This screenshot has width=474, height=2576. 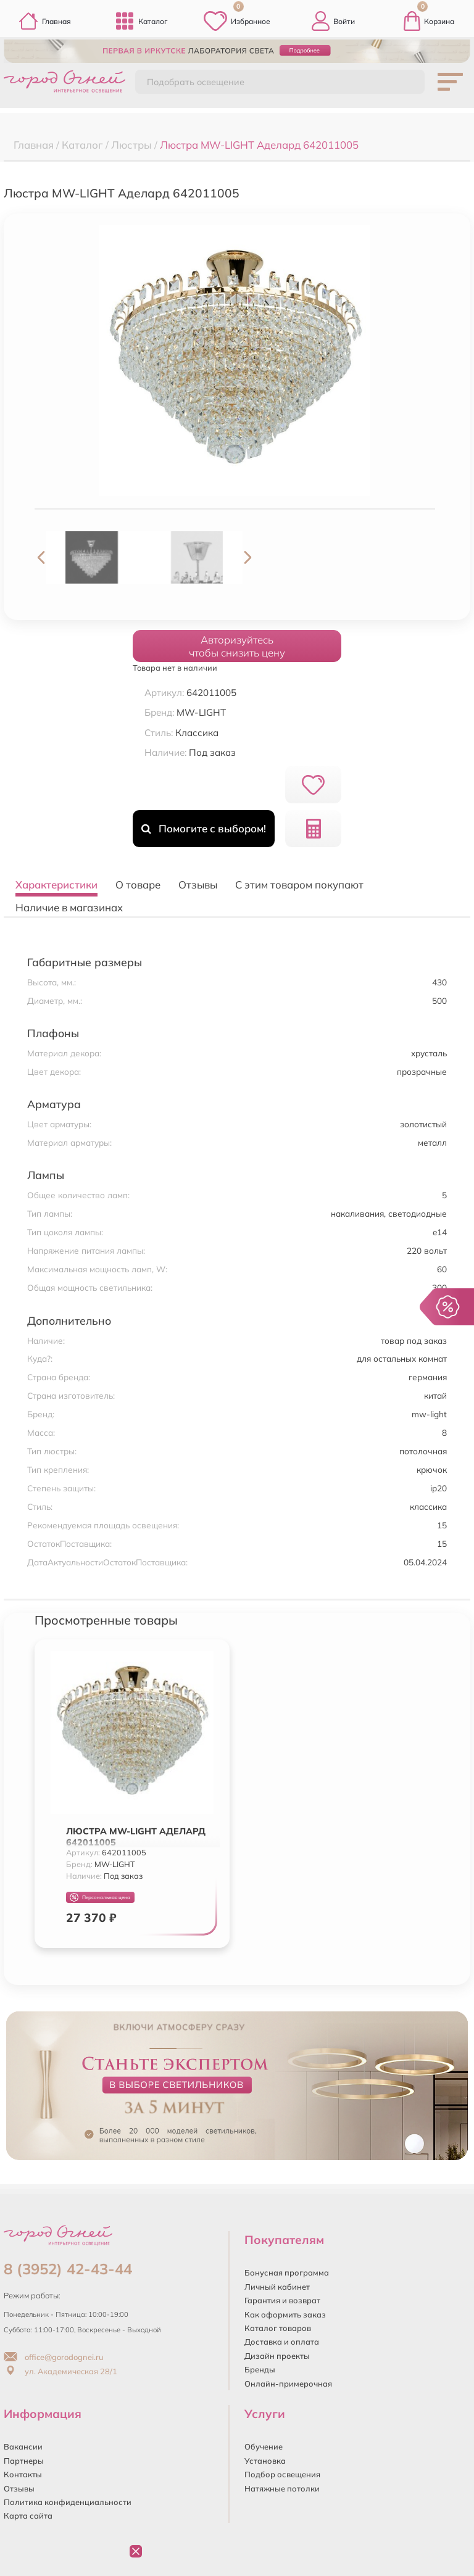 I want to click on Обучение, so click(x=263, y=2446).